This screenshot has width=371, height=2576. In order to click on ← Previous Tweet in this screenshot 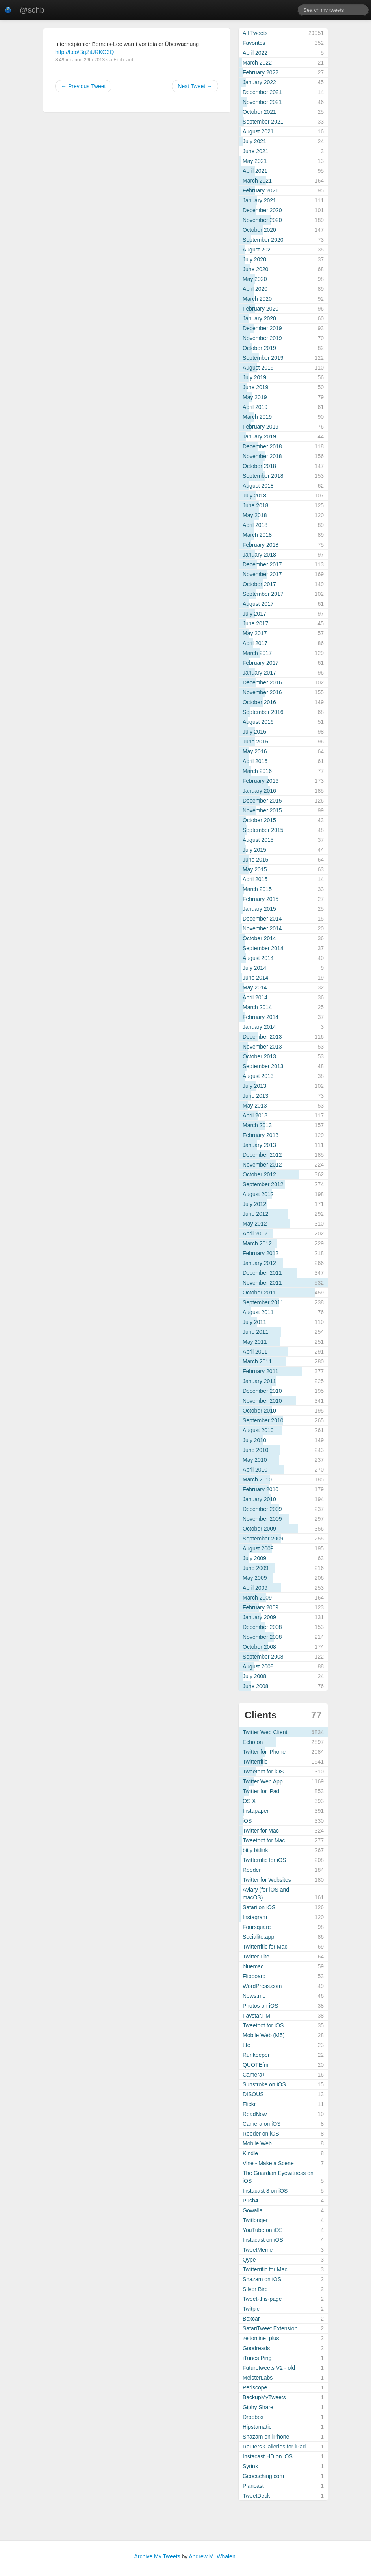, I will do `click(83, 86)`.